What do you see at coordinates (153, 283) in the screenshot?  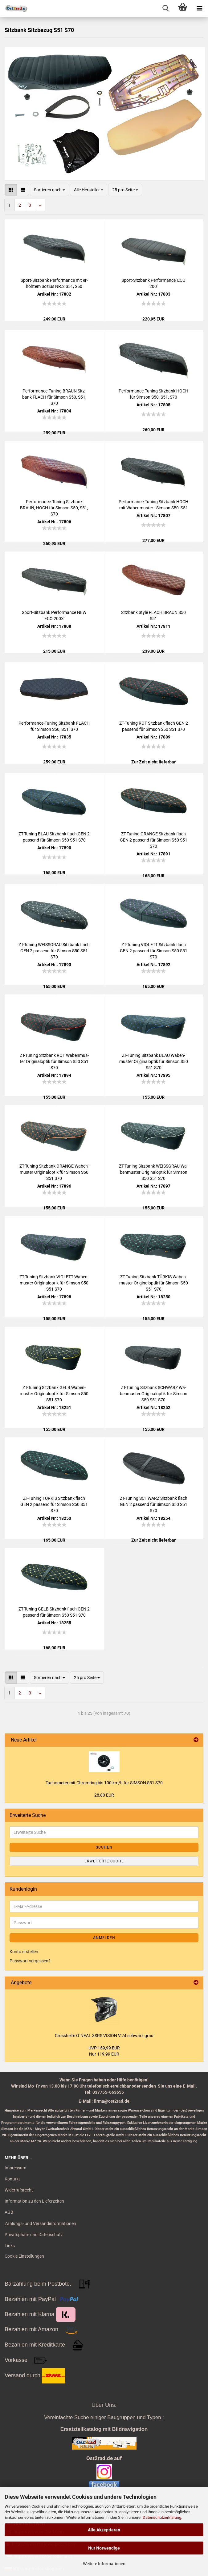 I see `Sport-​​Sitz­bank Per­for­mance 'ECO 200'` at bounding box center [153, 283].